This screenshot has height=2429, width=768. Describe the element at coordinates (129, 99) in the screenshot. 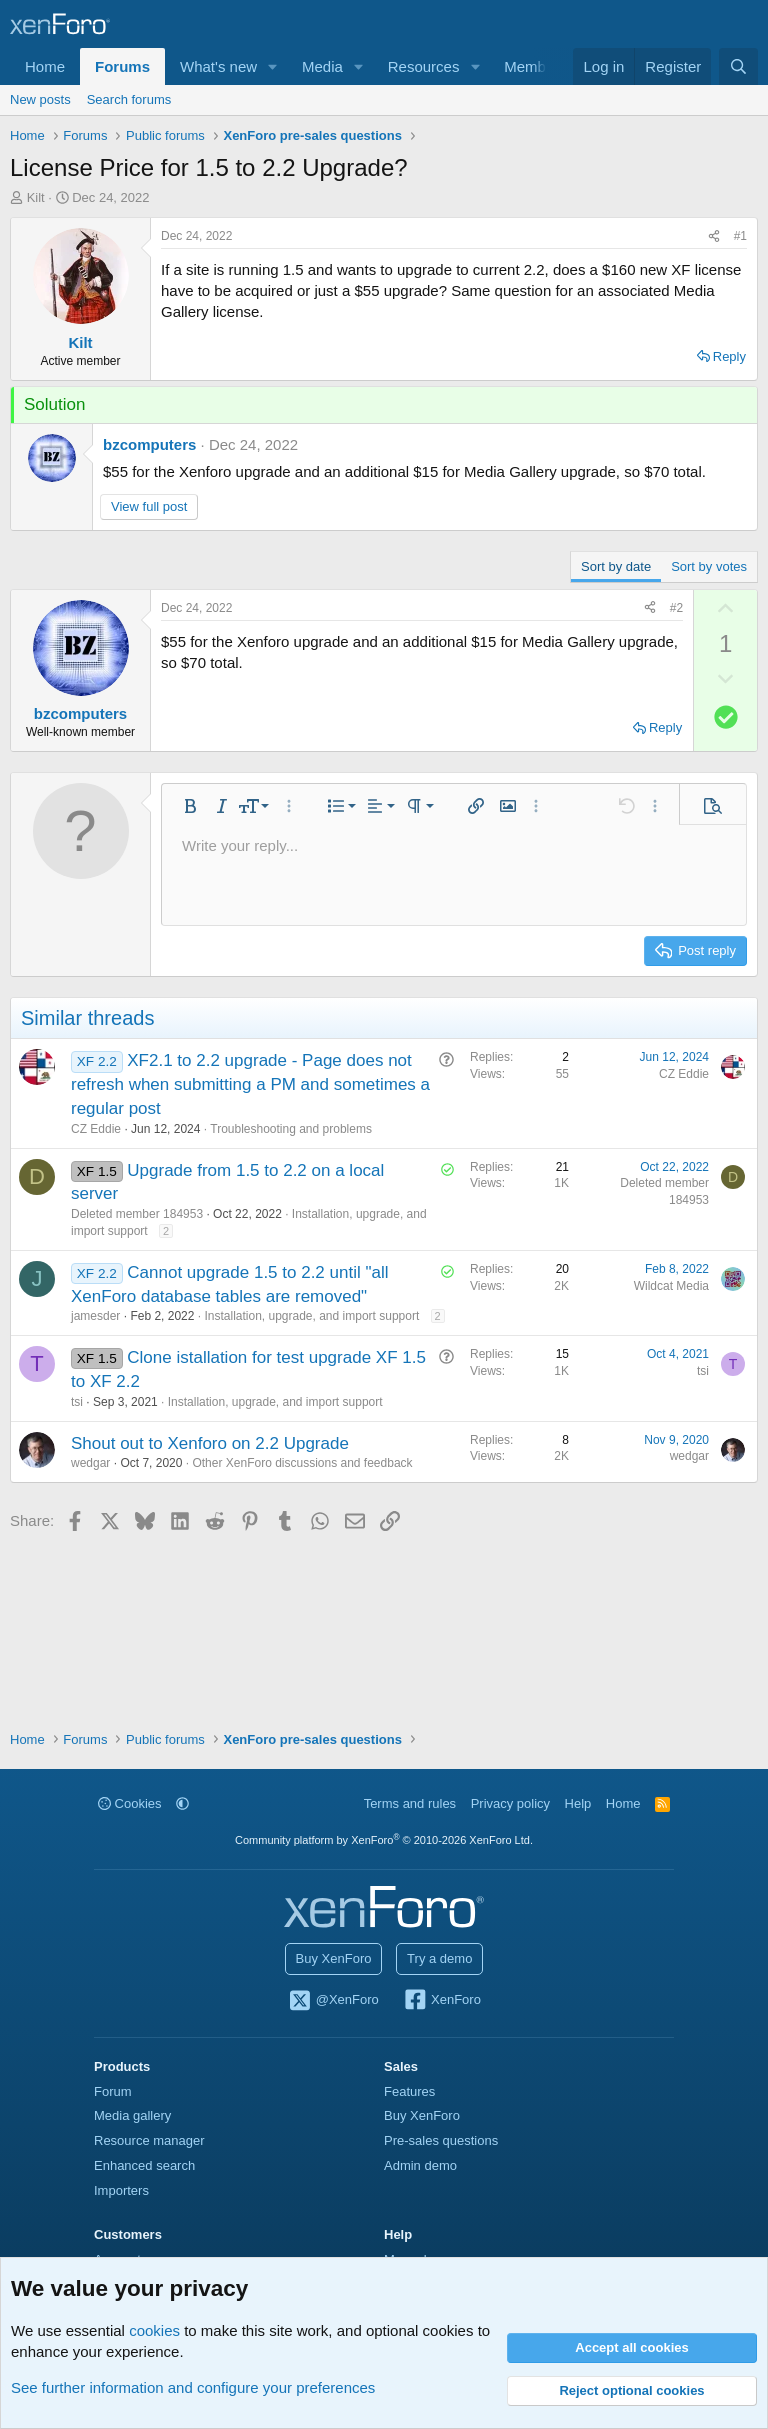

I see `Search forums` at that location.